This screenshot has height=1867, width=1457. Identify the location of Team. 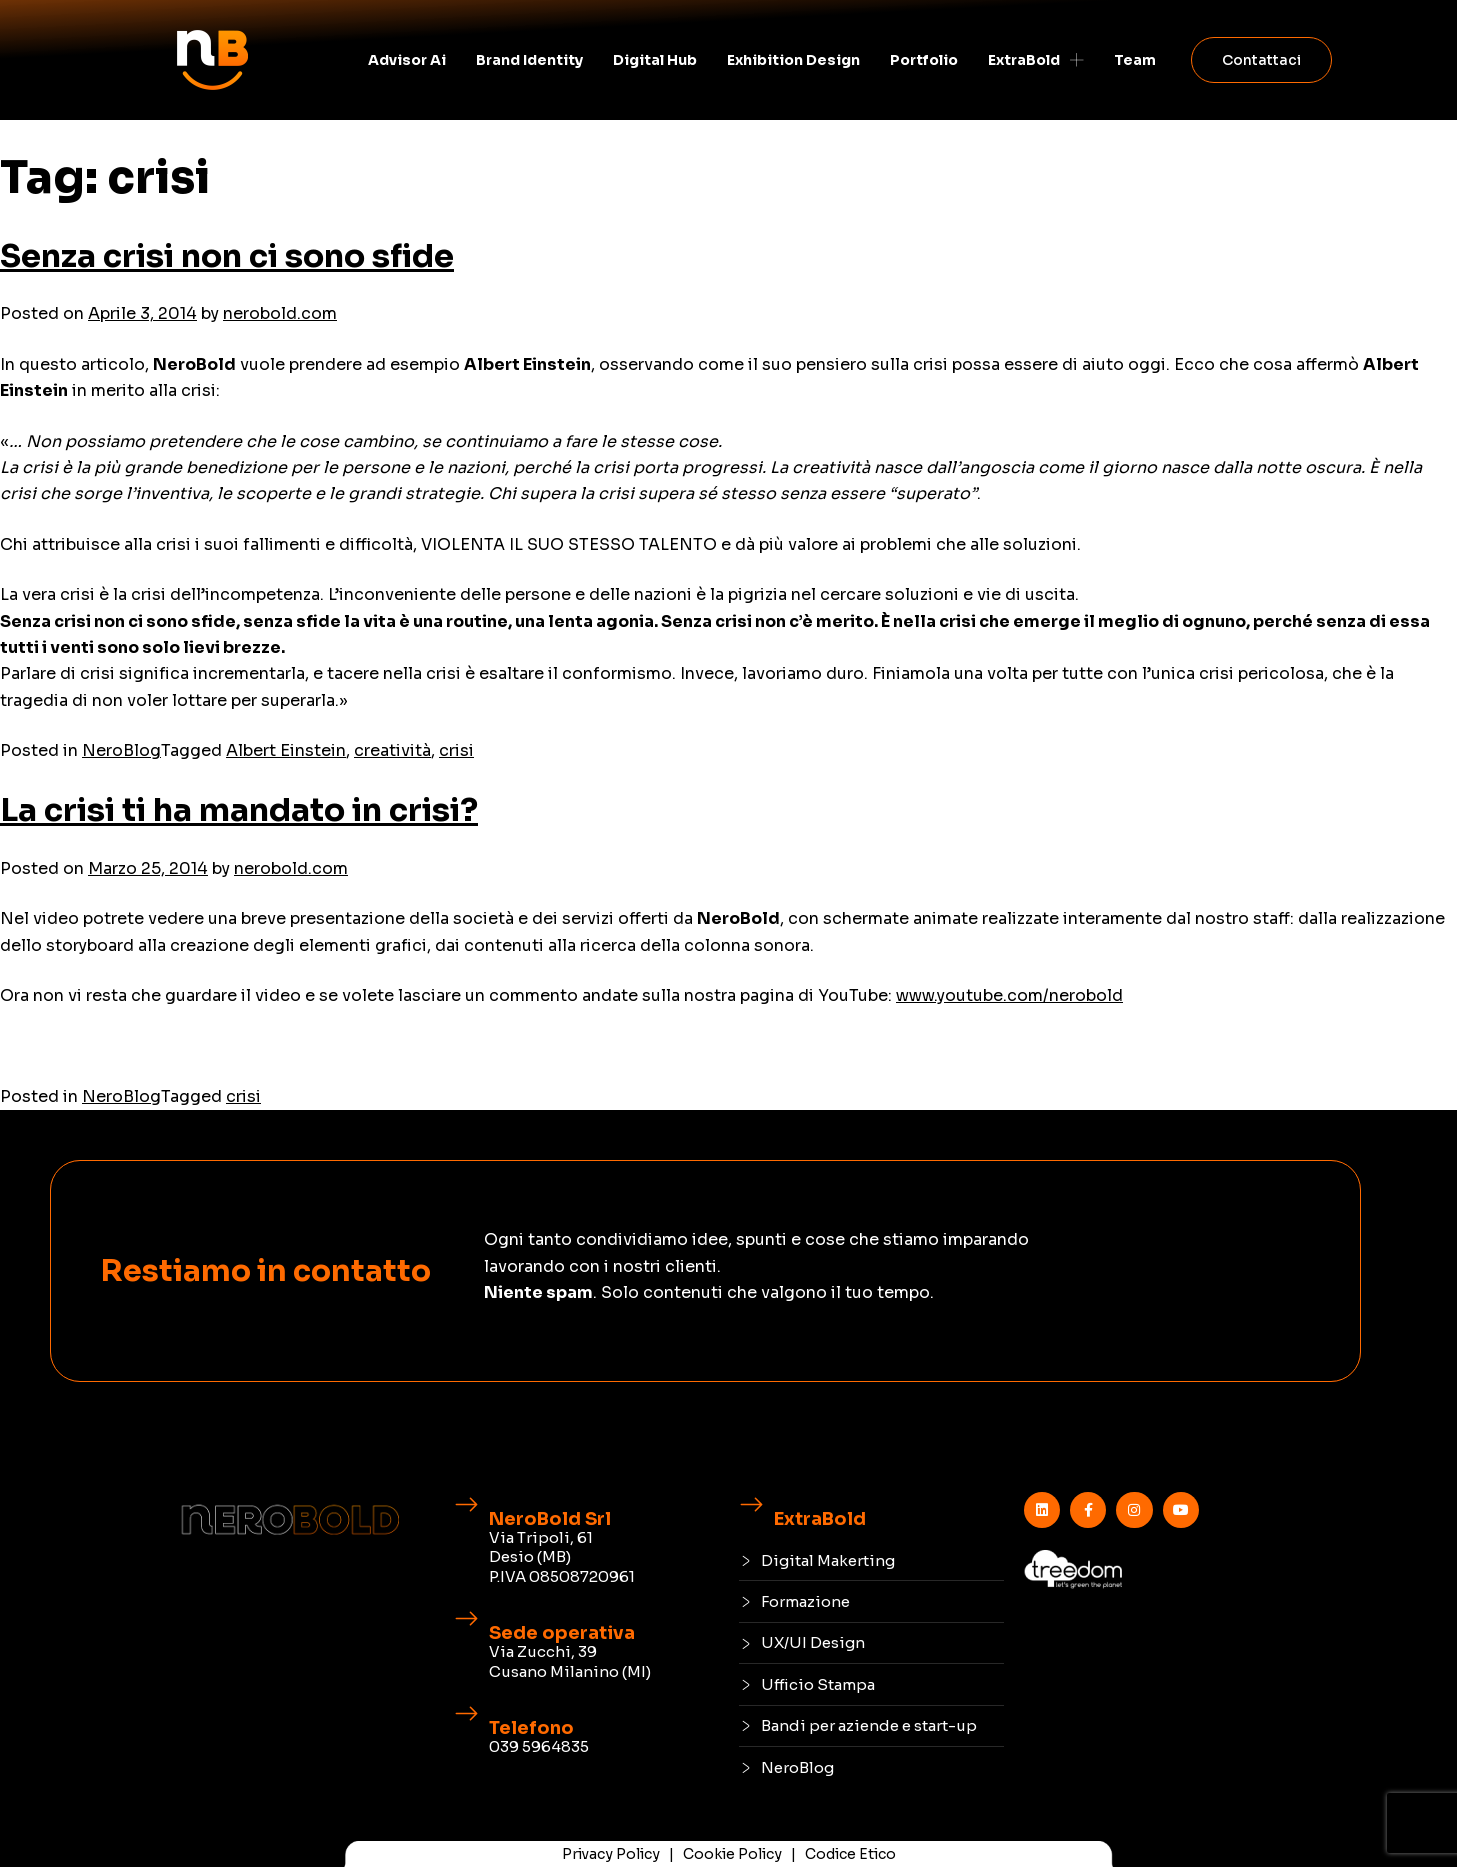
(1135, 60).